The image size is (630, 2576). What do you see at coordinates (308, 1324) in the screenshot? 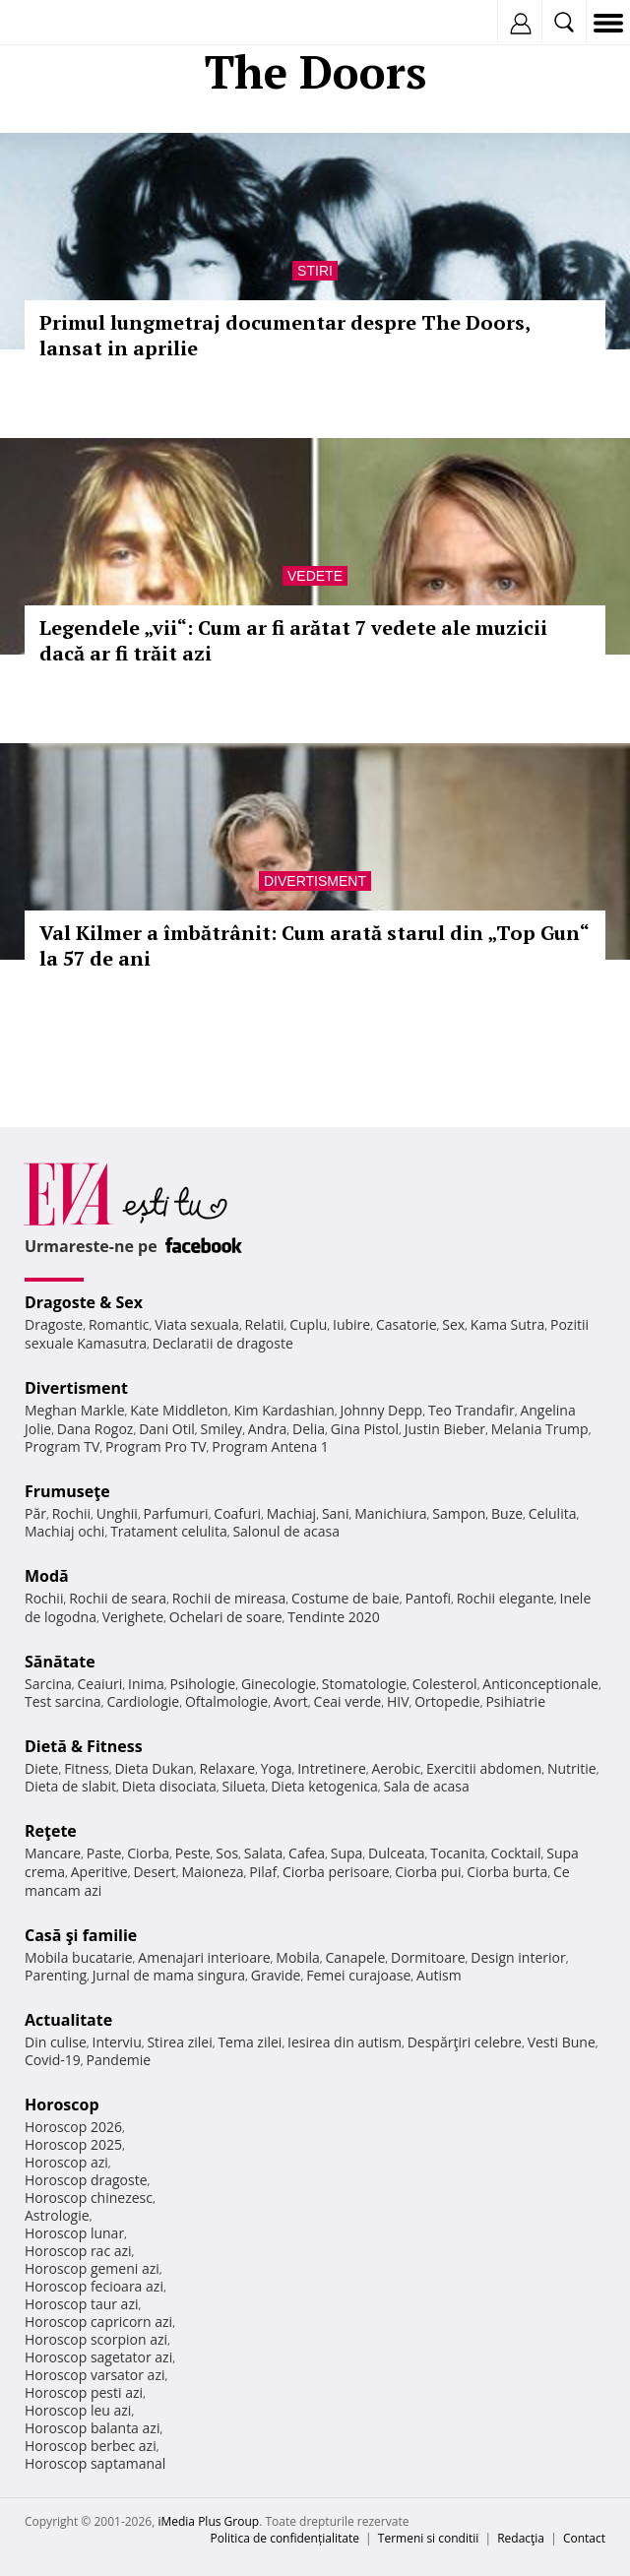
I see `Cuplu` at bounding box center [308, 1324].